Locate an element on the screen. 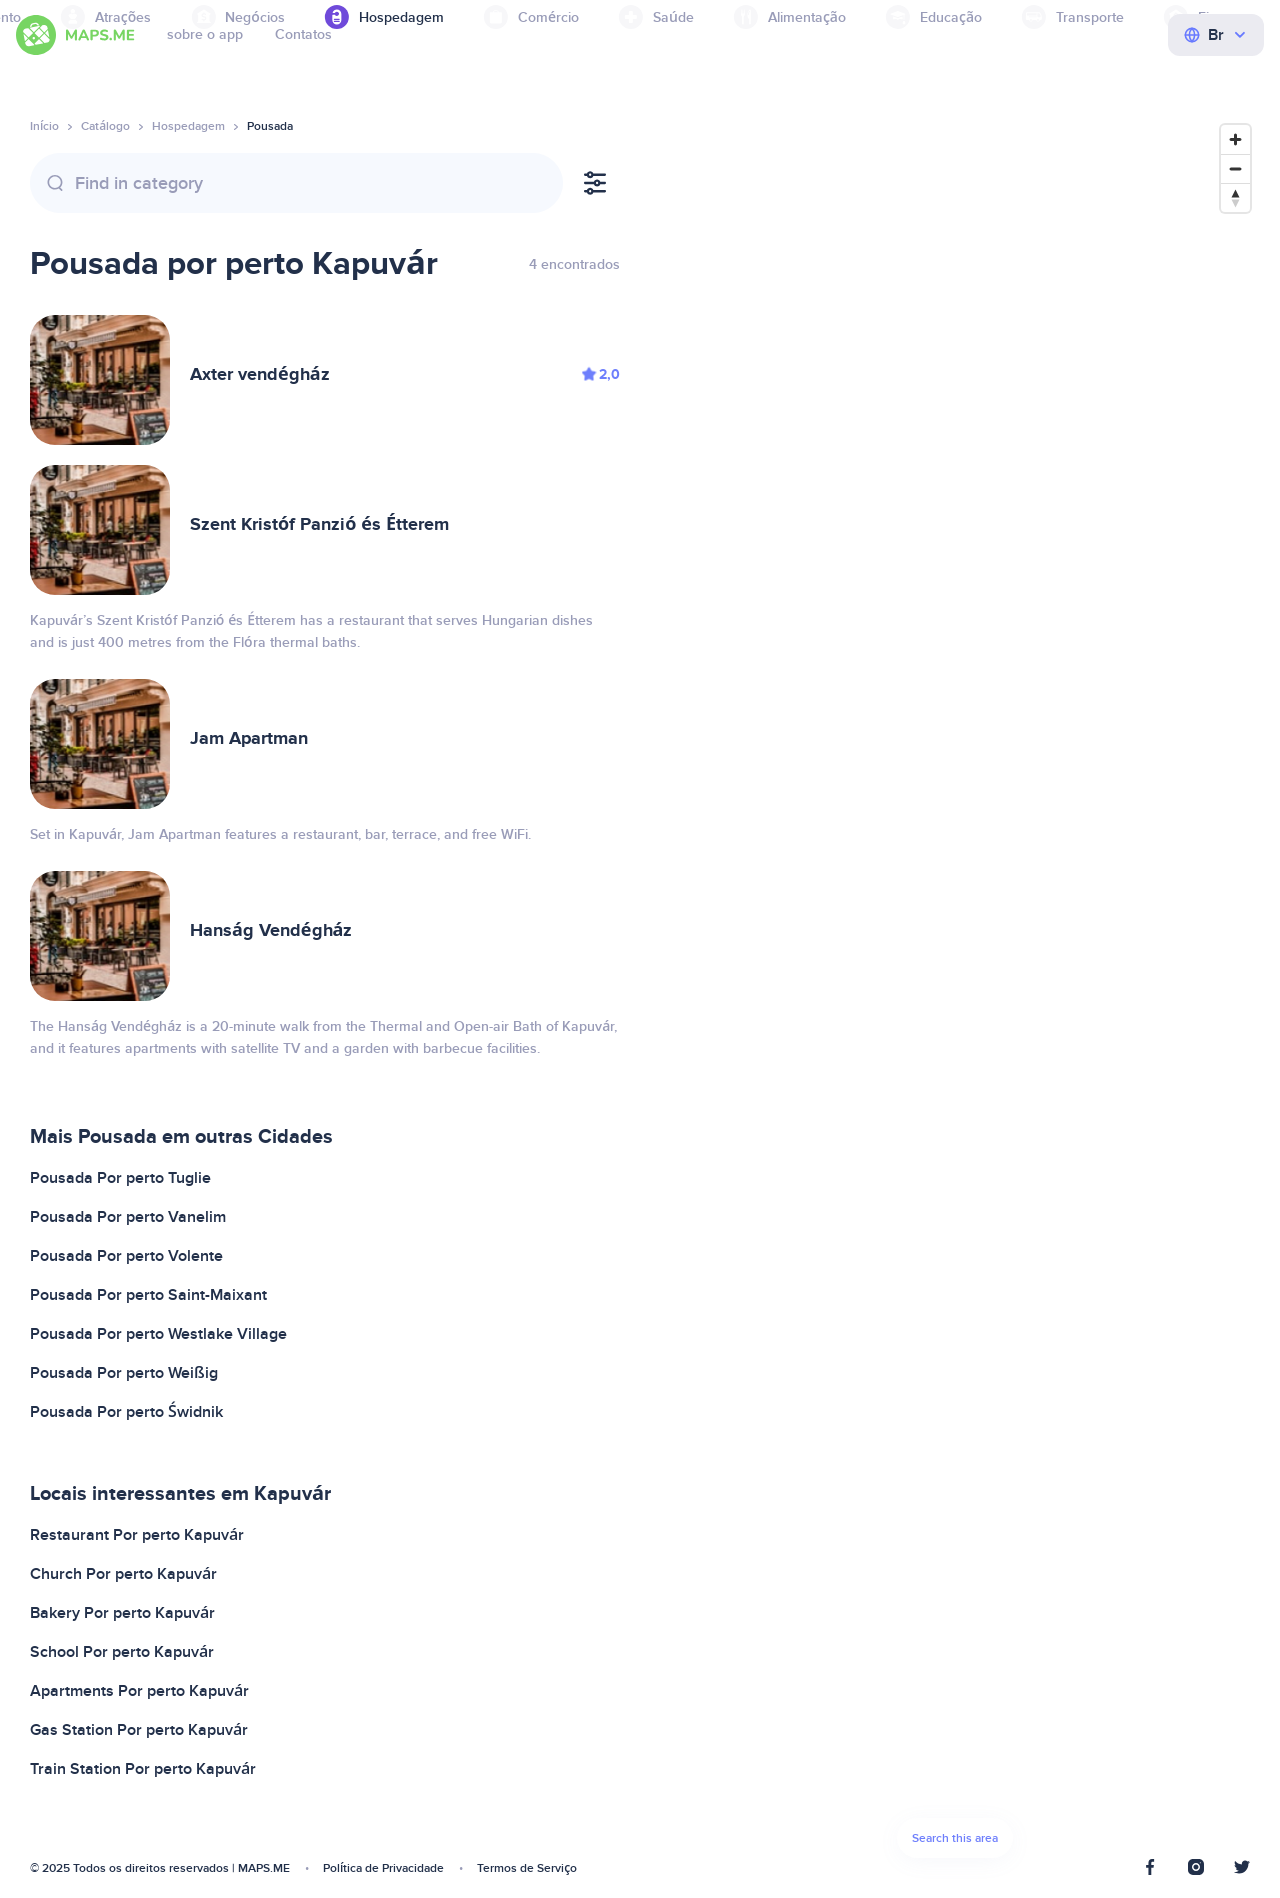 This screenshot has width=1280, height=1898. Pousada Por perto Westlake Village is located at coordinates (158, 1334).